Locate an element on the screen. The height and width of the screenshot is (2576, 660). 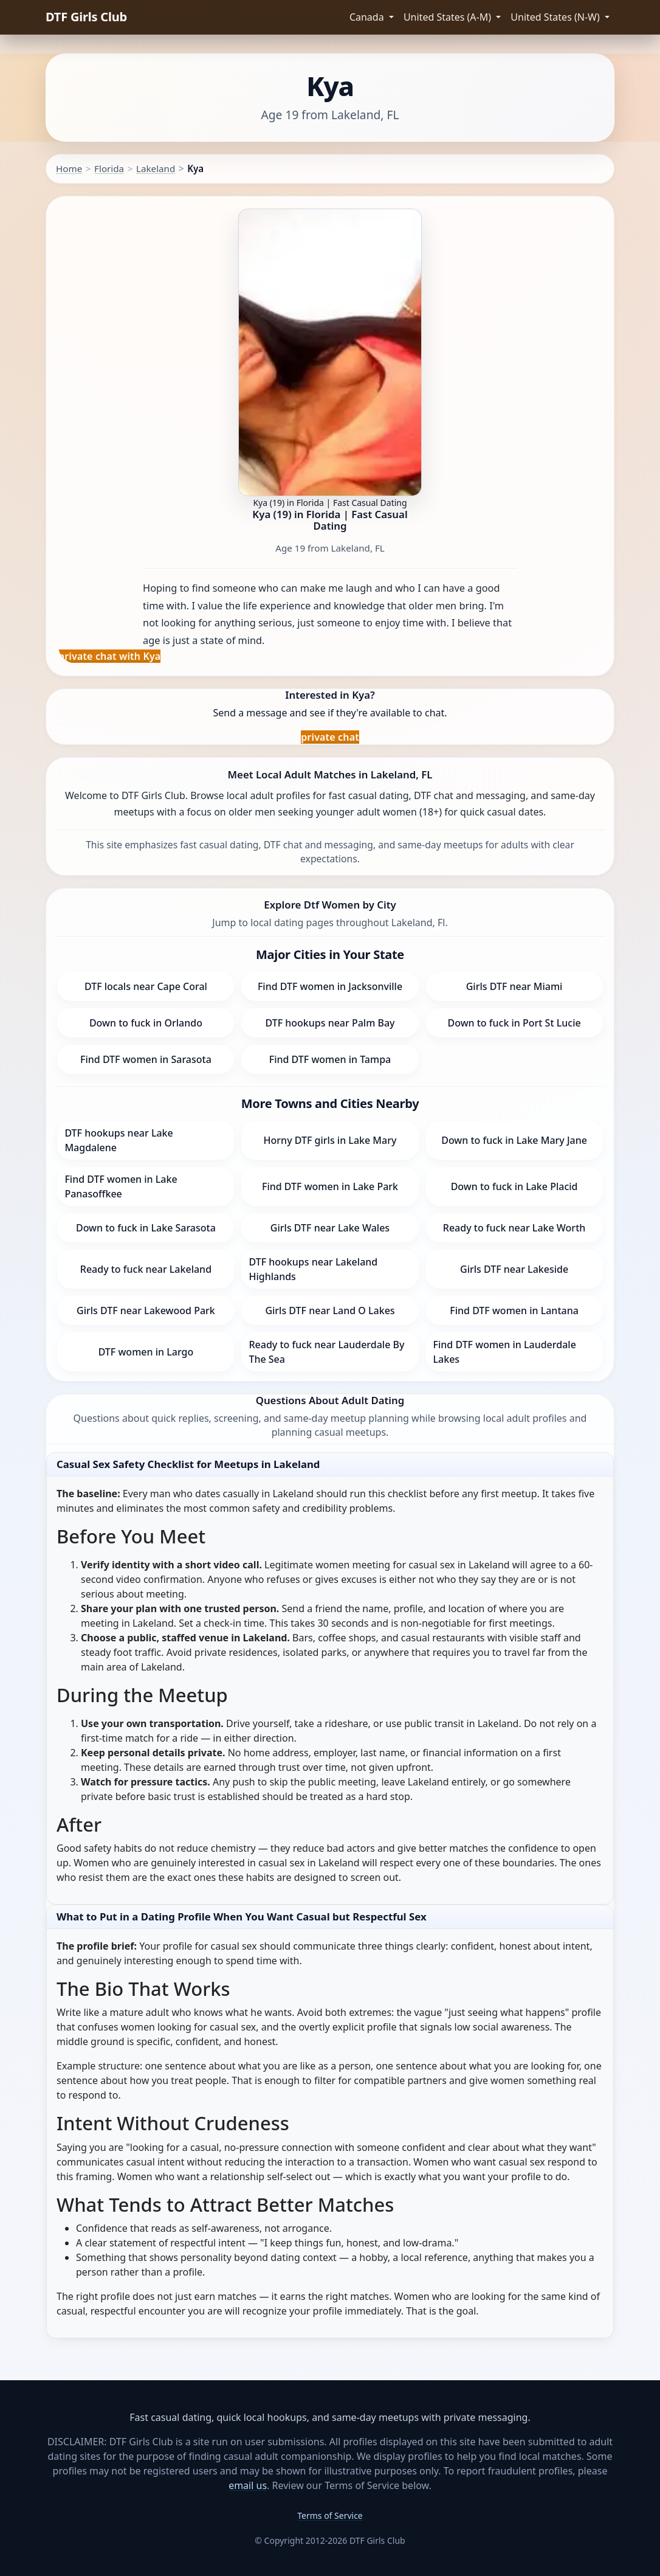
Down to fuck in Lake Placid is located at coordinates (514, 1186).